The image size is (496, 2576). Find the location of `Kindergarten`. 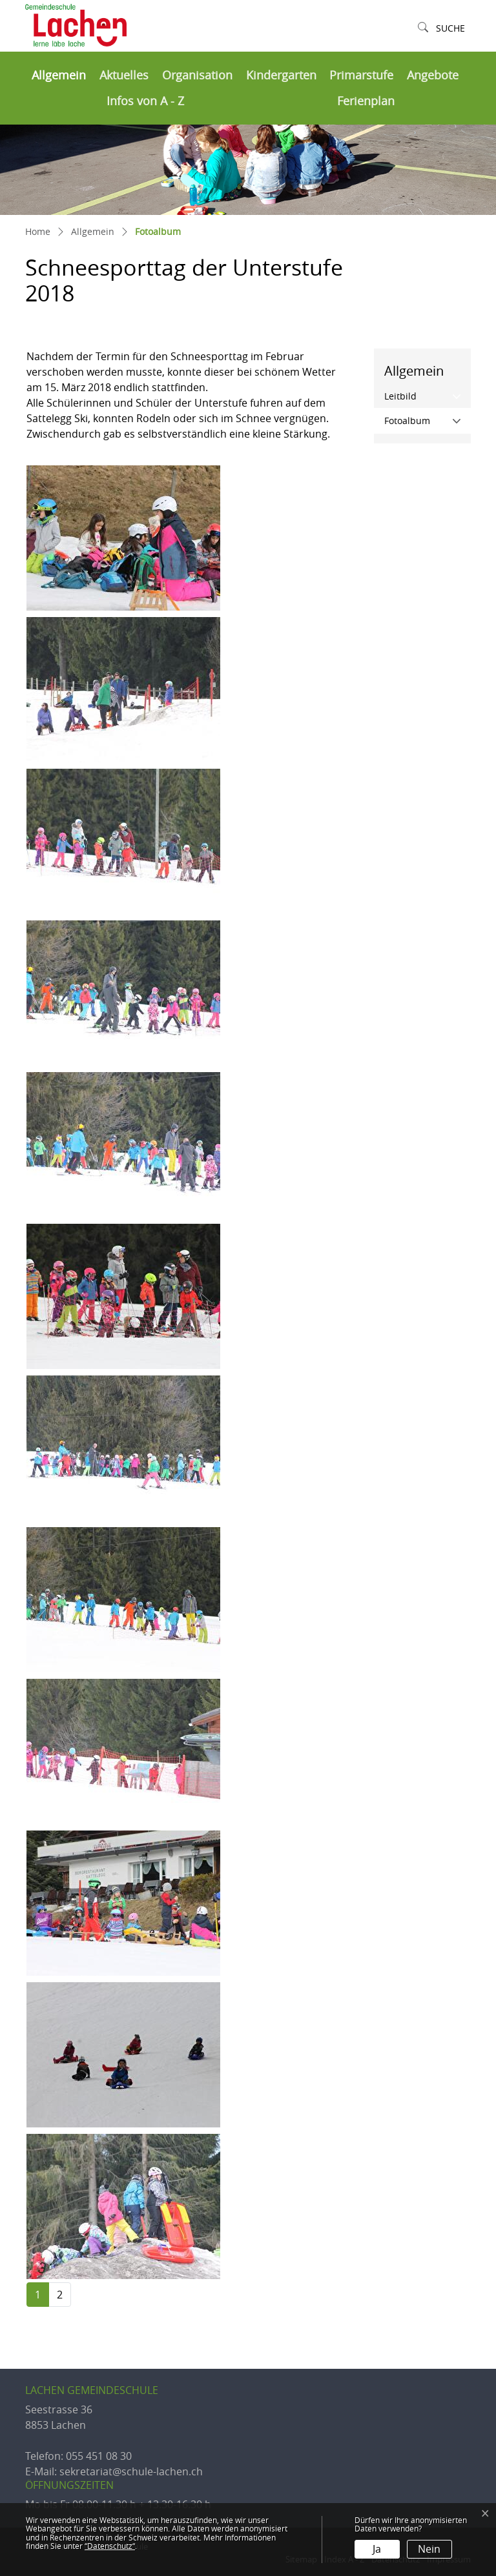

Kindergarten is located at coordinates (281, 75).